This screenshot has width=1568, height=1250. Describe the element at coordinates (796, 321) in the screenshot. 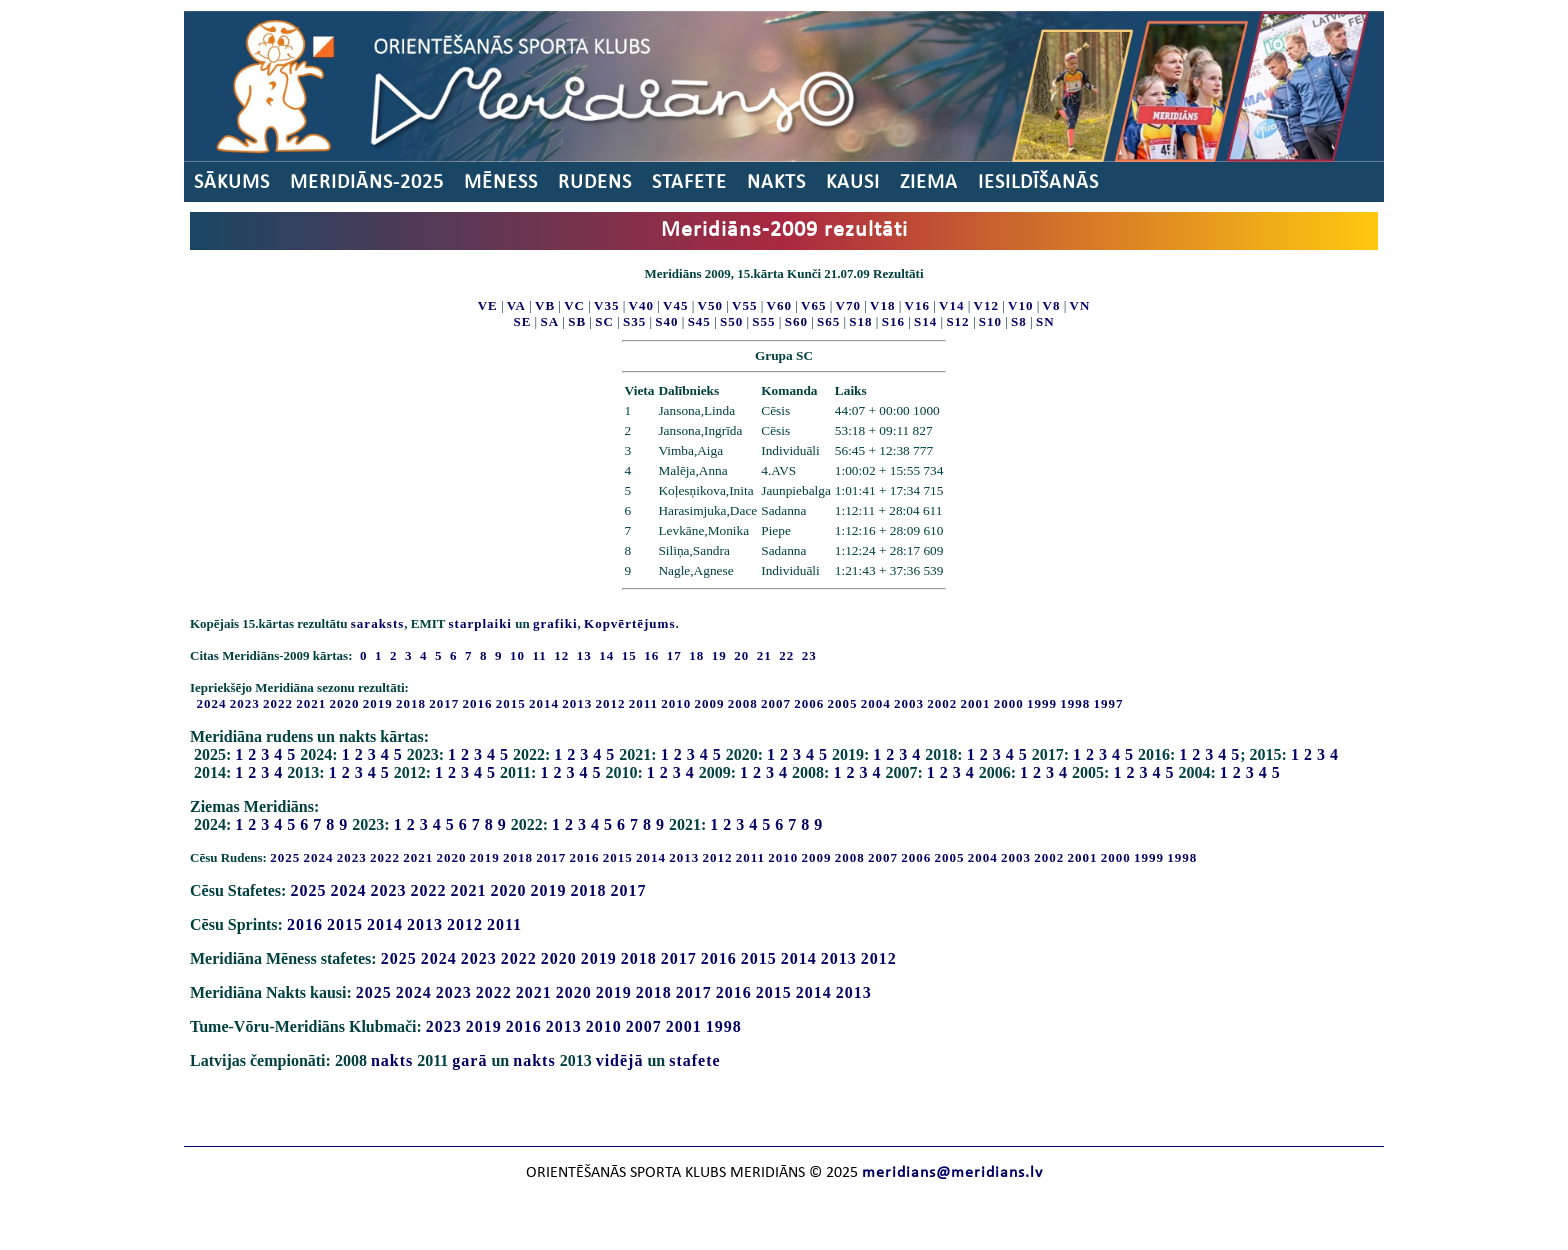

I see `S60` at that location.